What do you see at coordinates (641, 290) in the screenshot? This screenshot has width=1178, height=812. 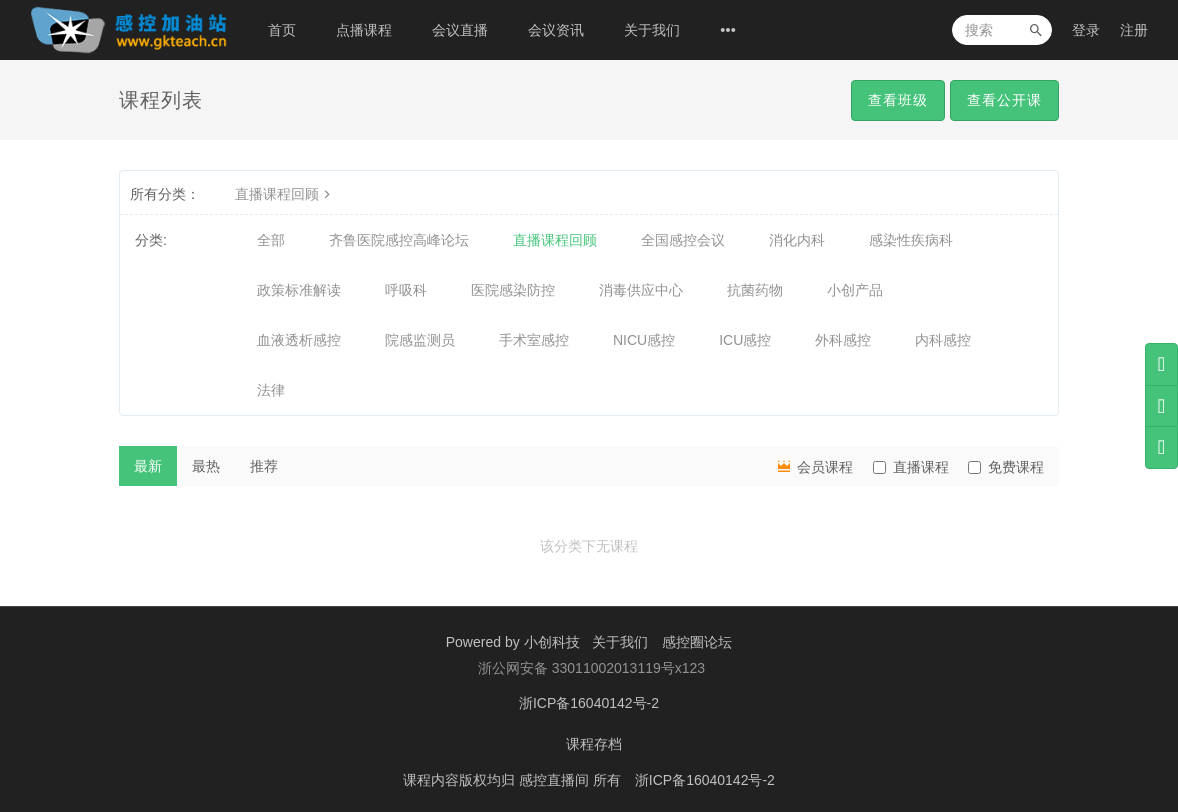 I see `消毒供应中心` at bounding box center [641, 290].